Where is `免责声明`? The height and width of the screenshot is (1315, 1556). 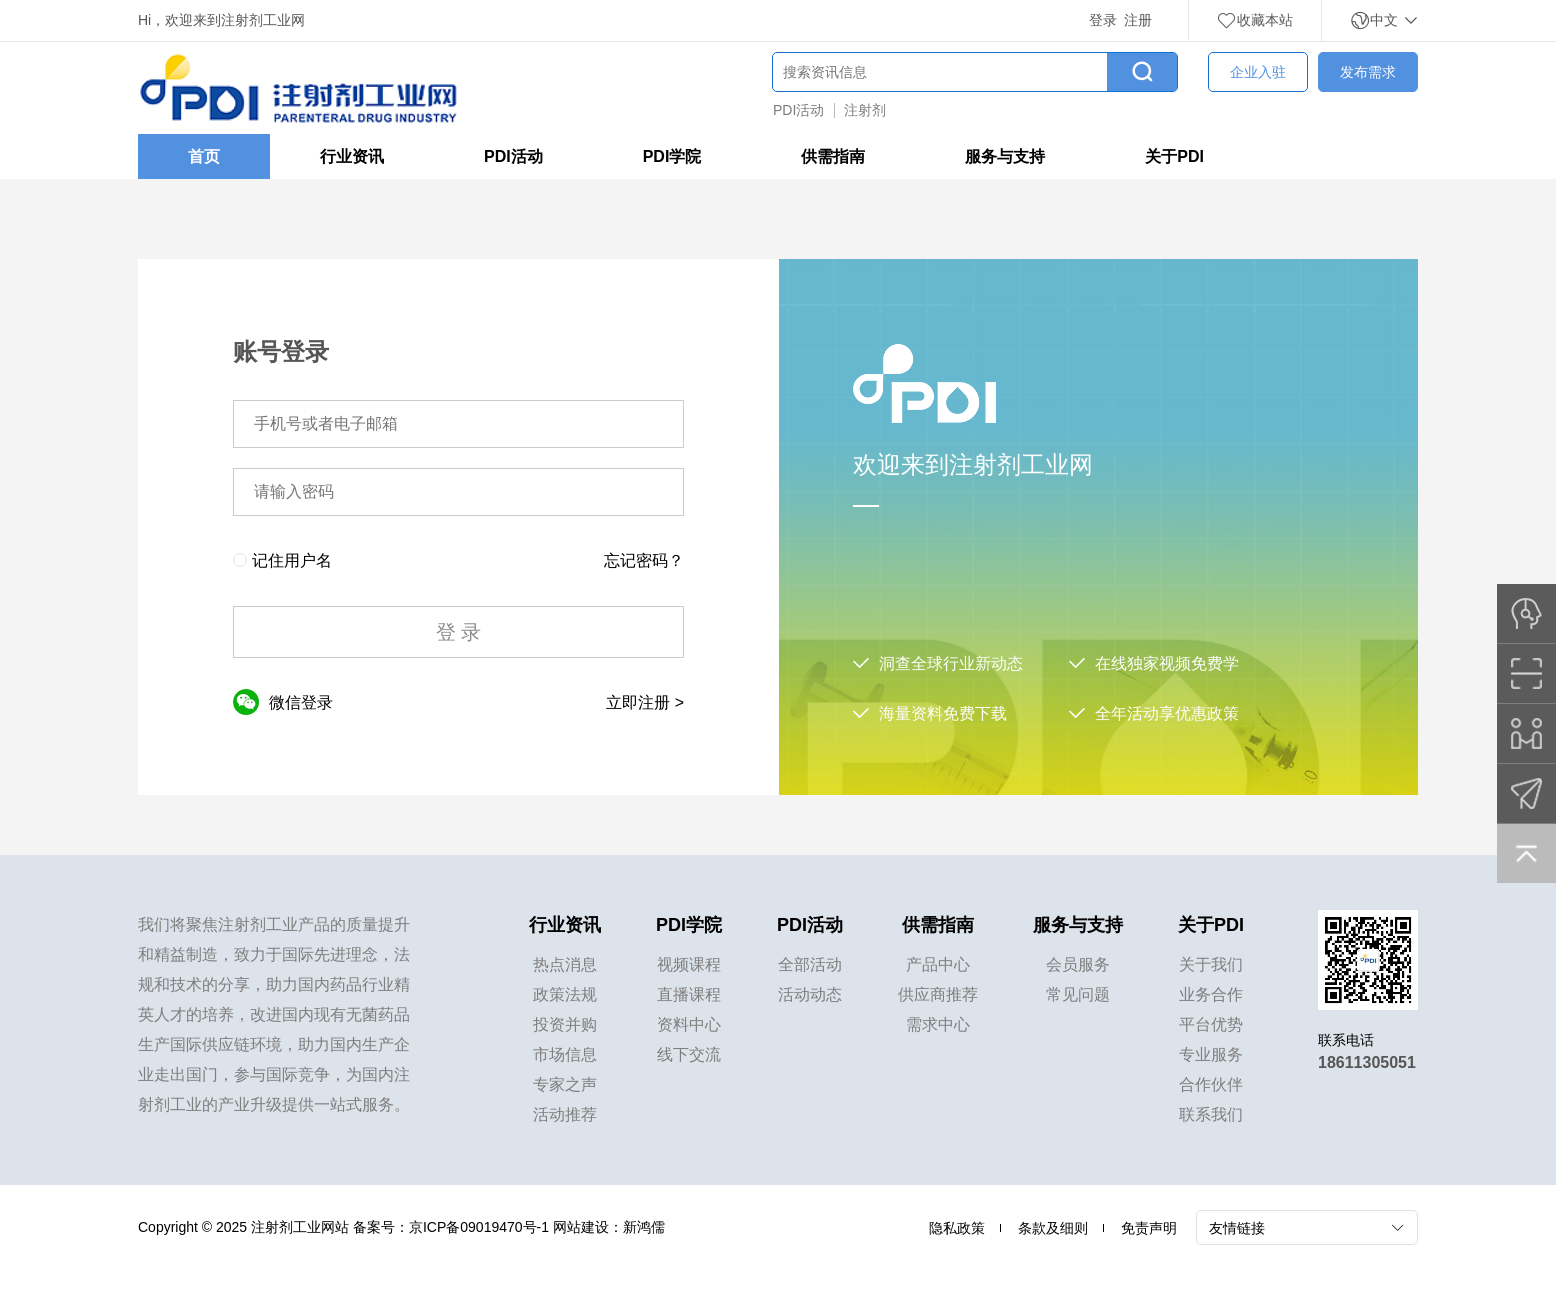
免责声明 is located at coordinates (1149, 1228).